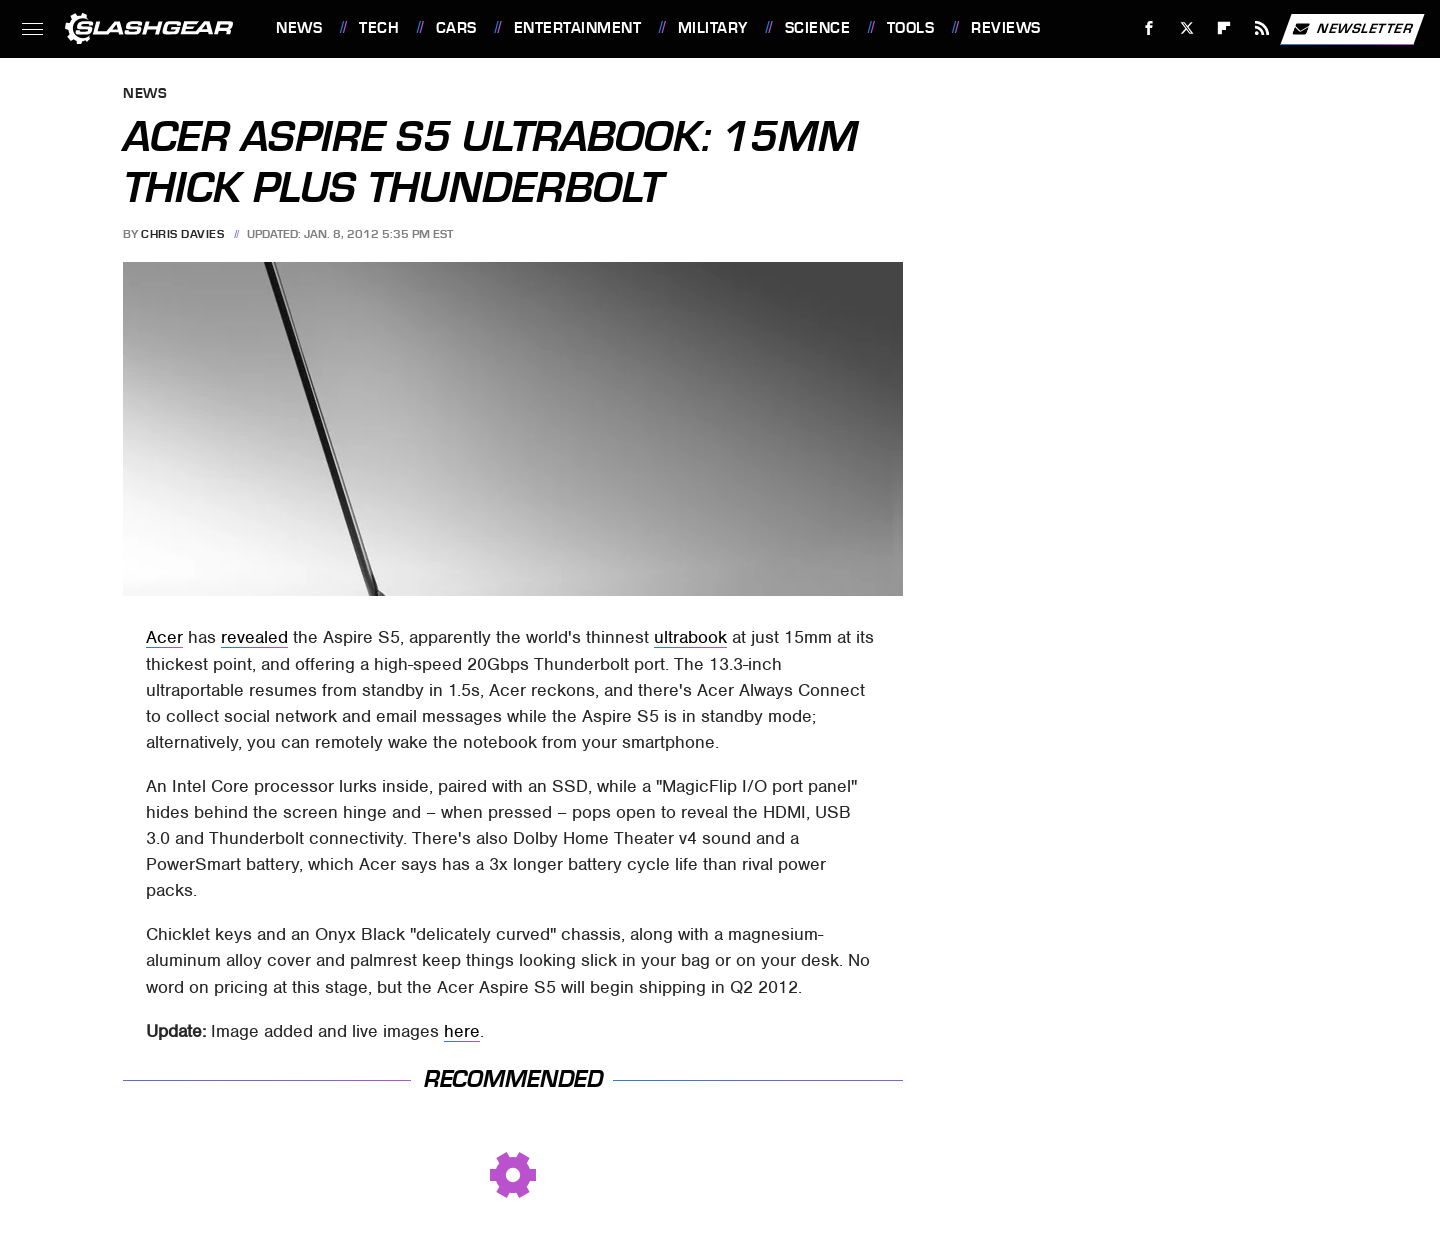 This screenshot has height=1256, width=1440. I want to click on Tools, so click(911, 28).